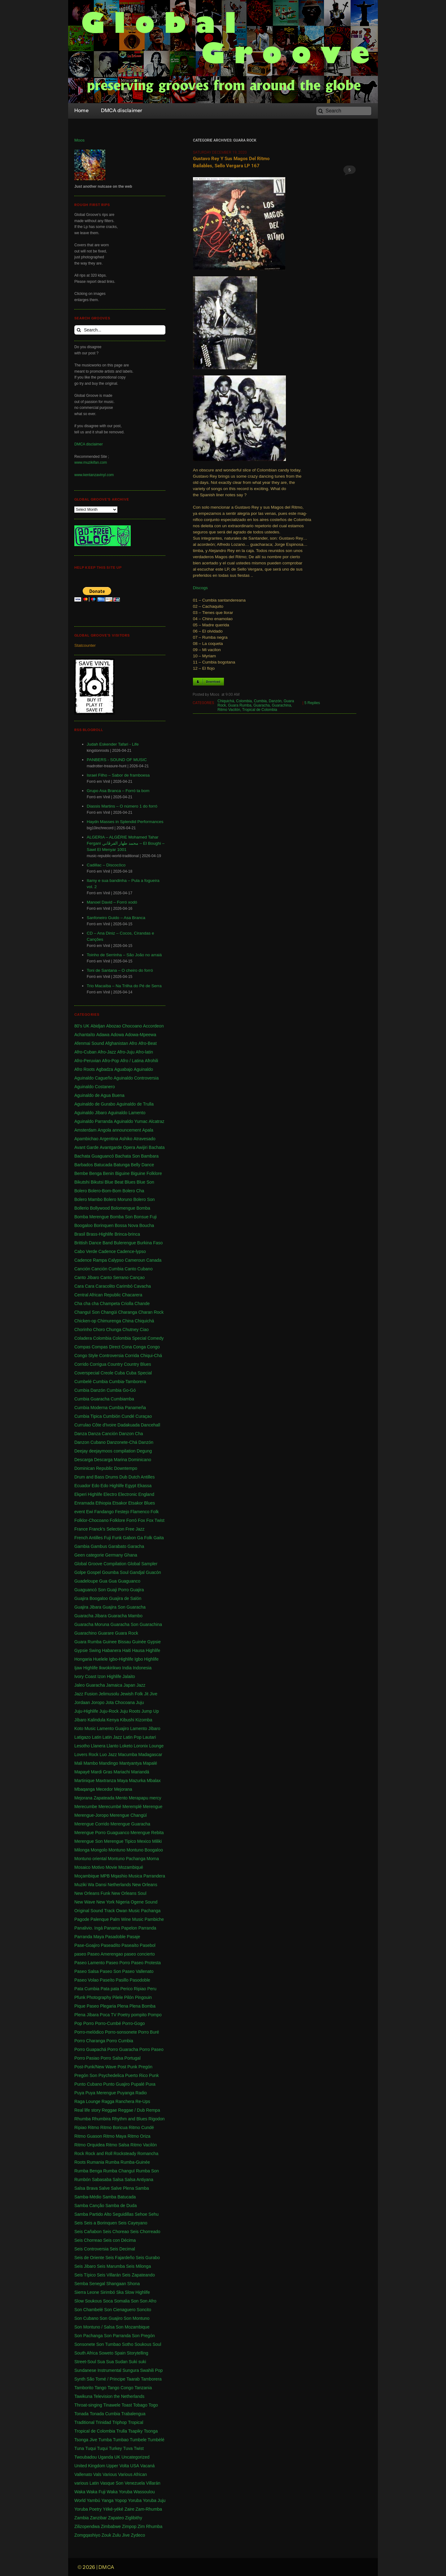 The width and height of the screenshot is (446, 2576). What do you see at coordinates (89, 1936) in the screenshot?
I see `Parranda Maya [Parranda Maya (1 item)]` at bounding box center [89, 1936].